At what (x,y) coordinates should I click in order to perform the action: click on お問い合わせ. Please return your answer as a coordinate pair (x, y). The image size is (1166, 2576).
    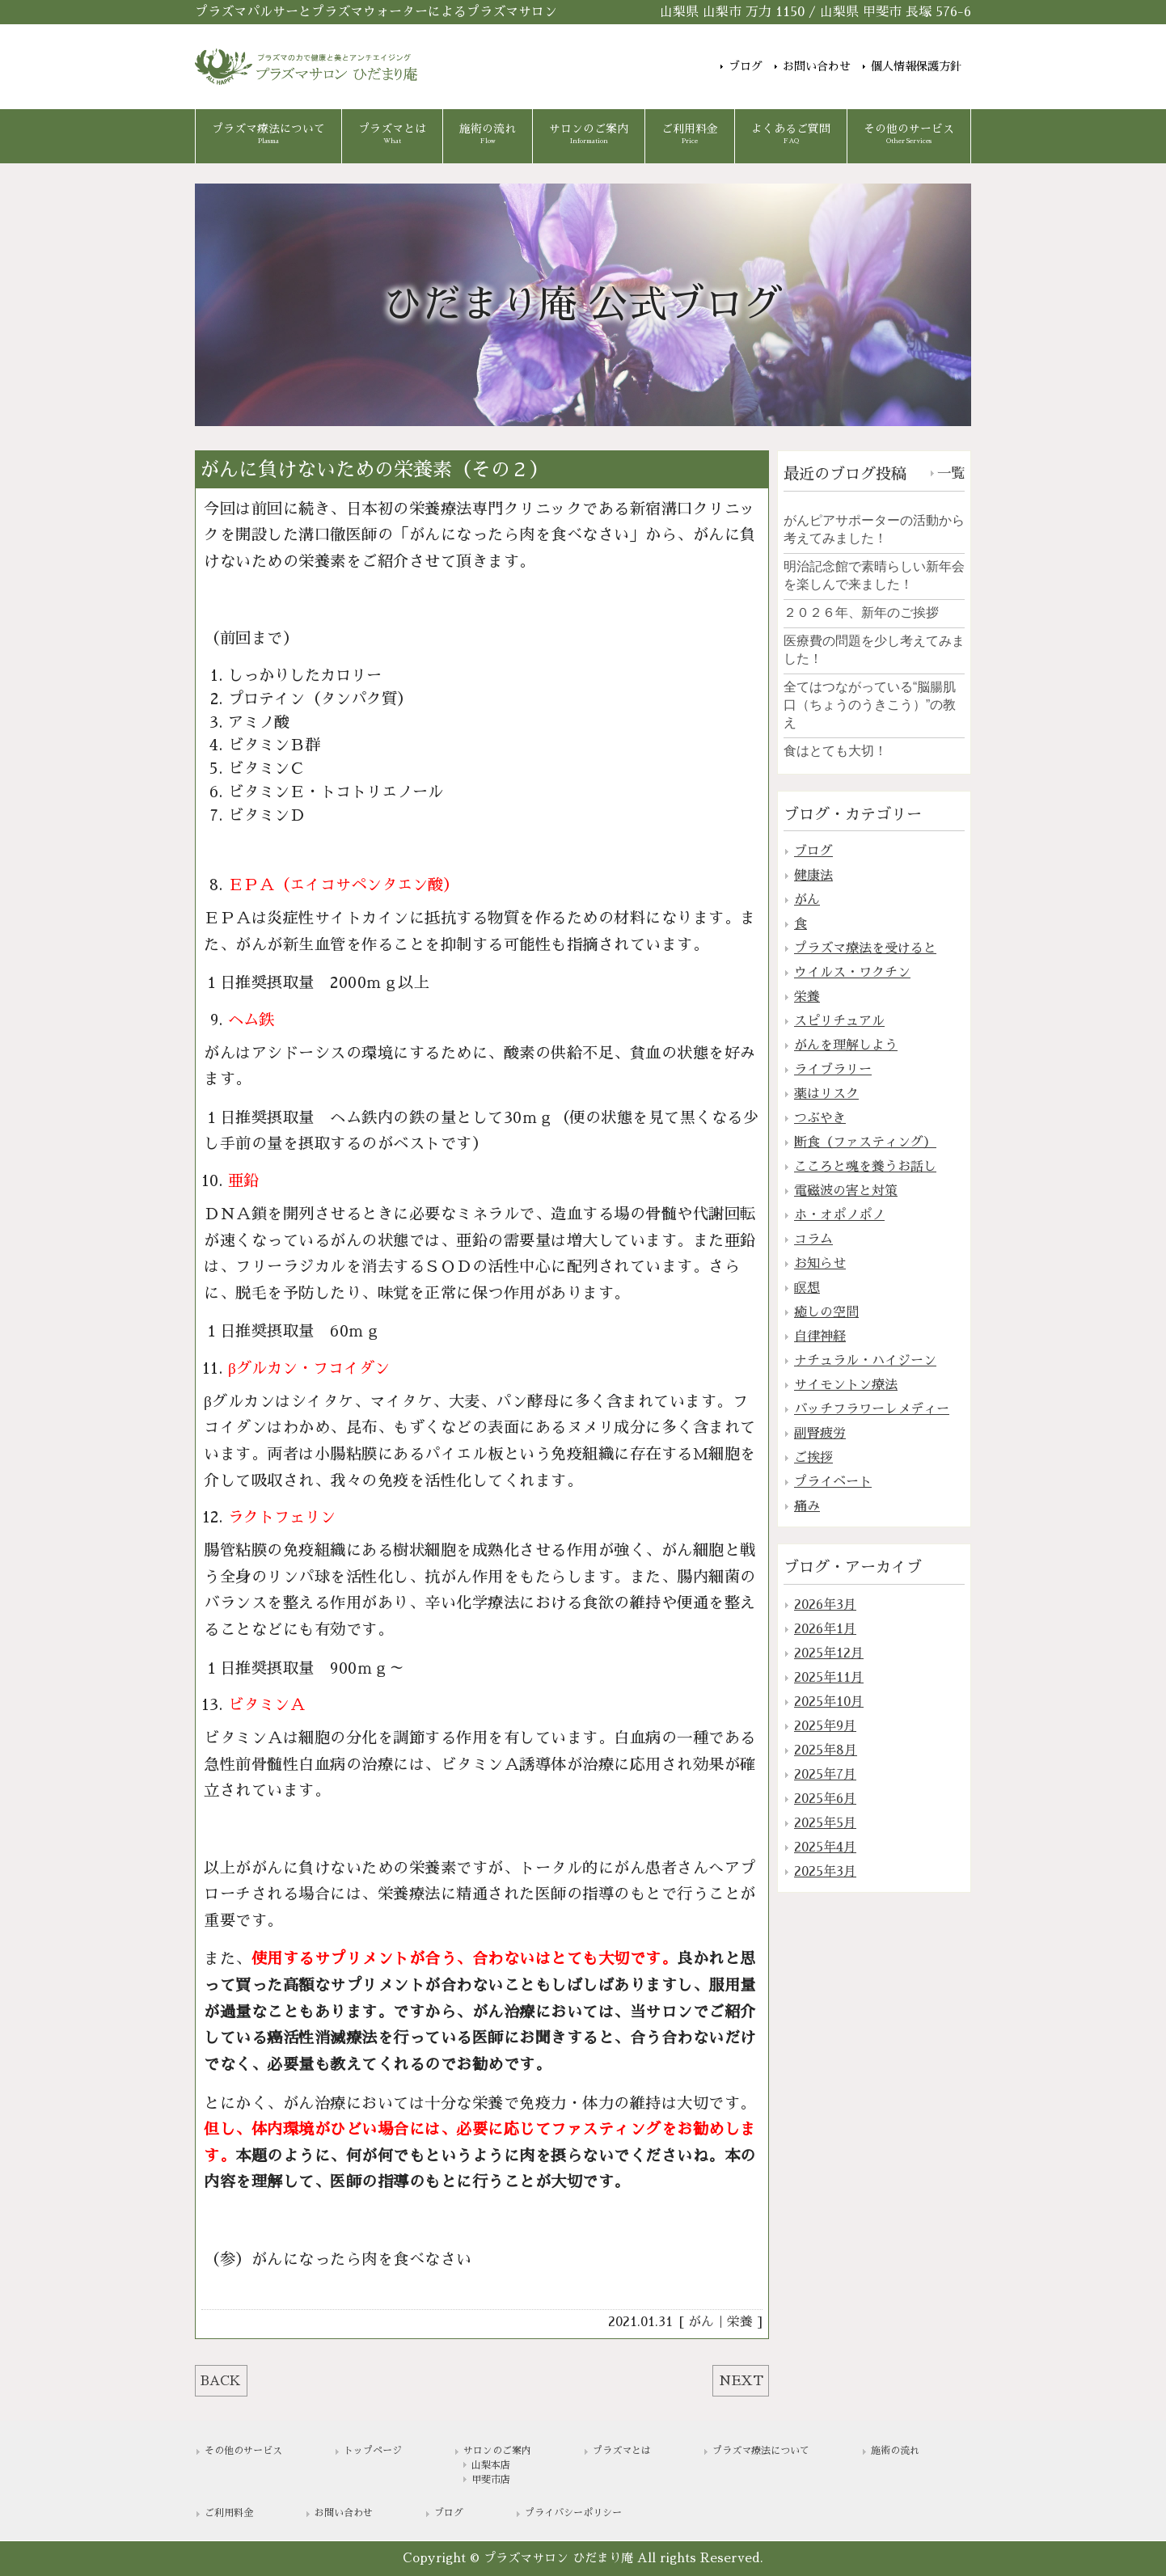
    Looking at the image, I should click on (817, 65).